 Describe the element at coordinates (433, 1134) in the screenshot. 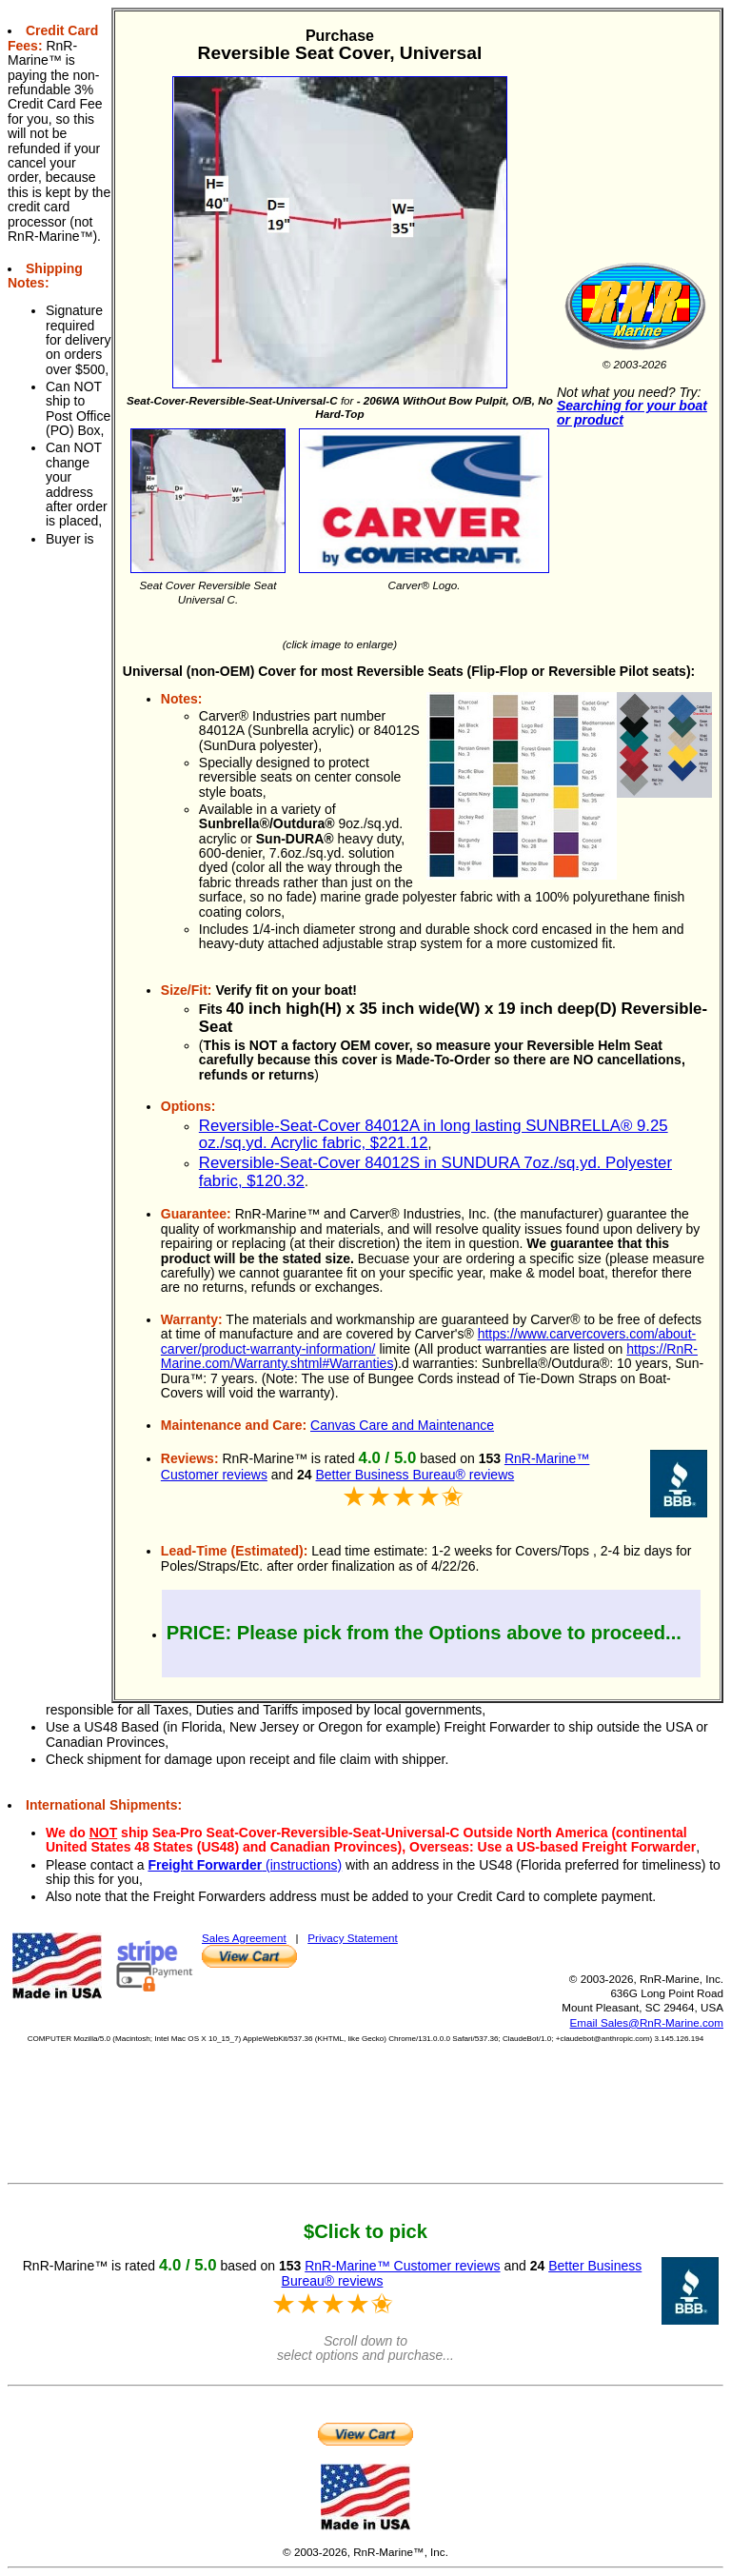

I see `Reversible-Seat-Cover 84012A in long lasting SUNBRELLA® 9.25 oz./sq.yd. Acrylic fabric, $221.12` at that location.